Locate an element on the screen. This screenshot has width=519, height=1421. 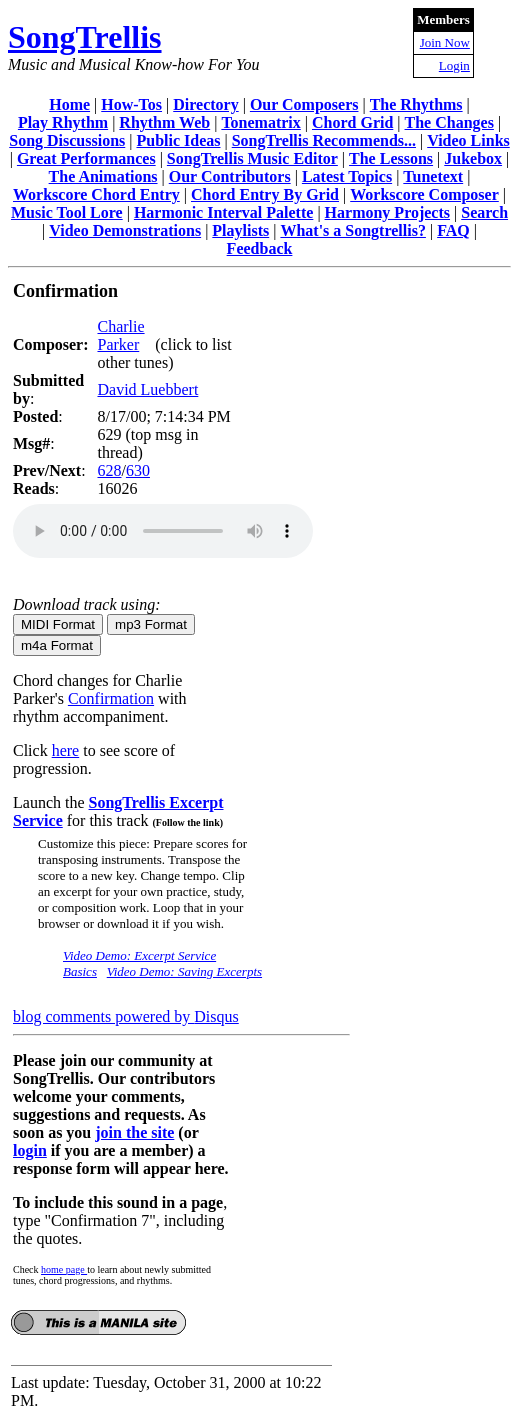
join the site is located at coordinates (134, 1132).